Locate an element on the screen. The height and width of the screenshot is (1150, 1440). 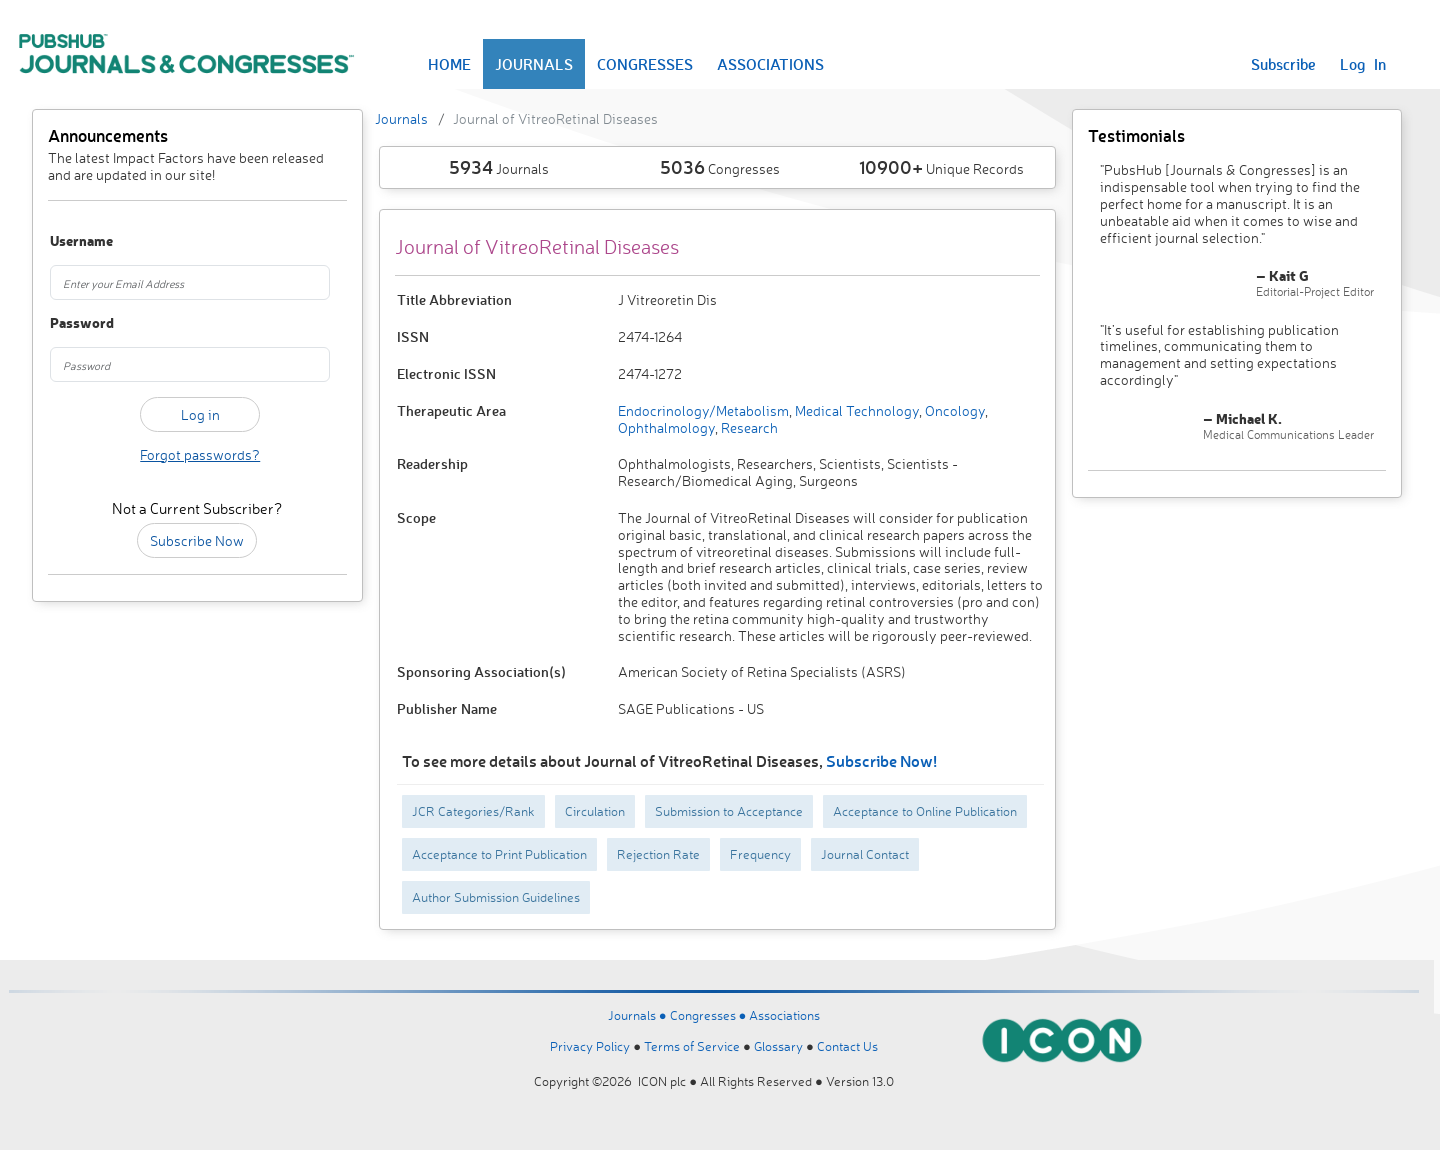
Research is located at coordinates (748, 427).